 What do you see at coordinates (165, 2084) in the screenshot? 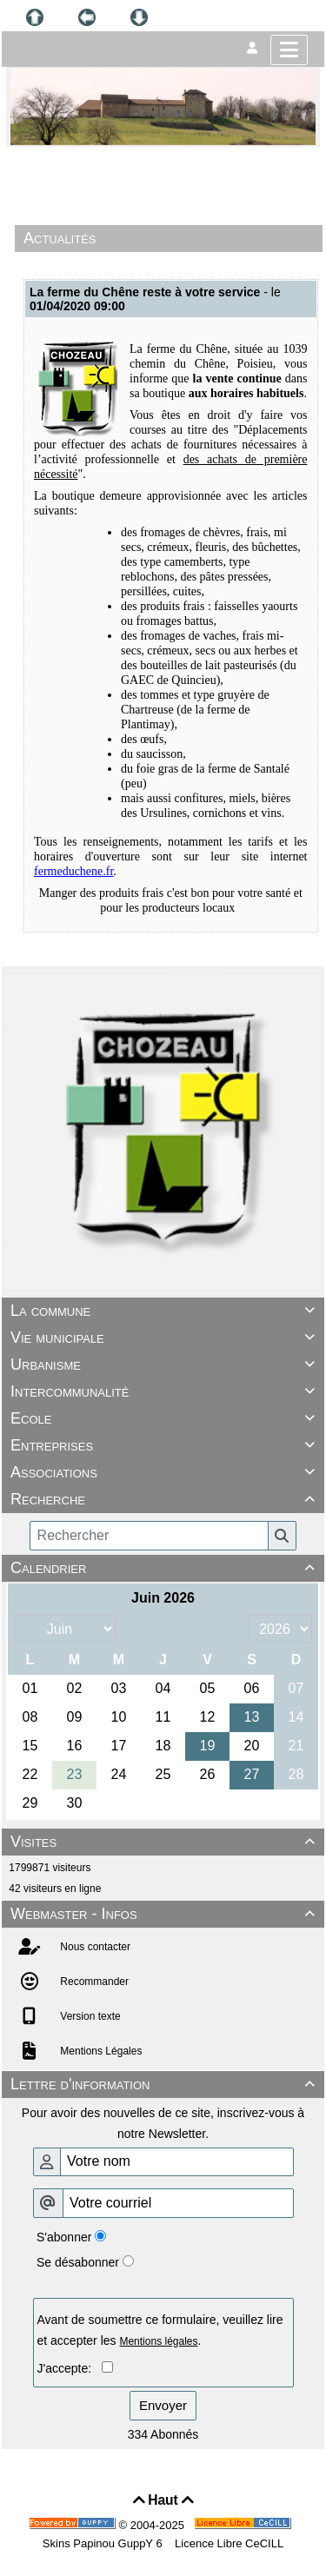
I see `Lettre d'information` at bounding box center [165, 2084].